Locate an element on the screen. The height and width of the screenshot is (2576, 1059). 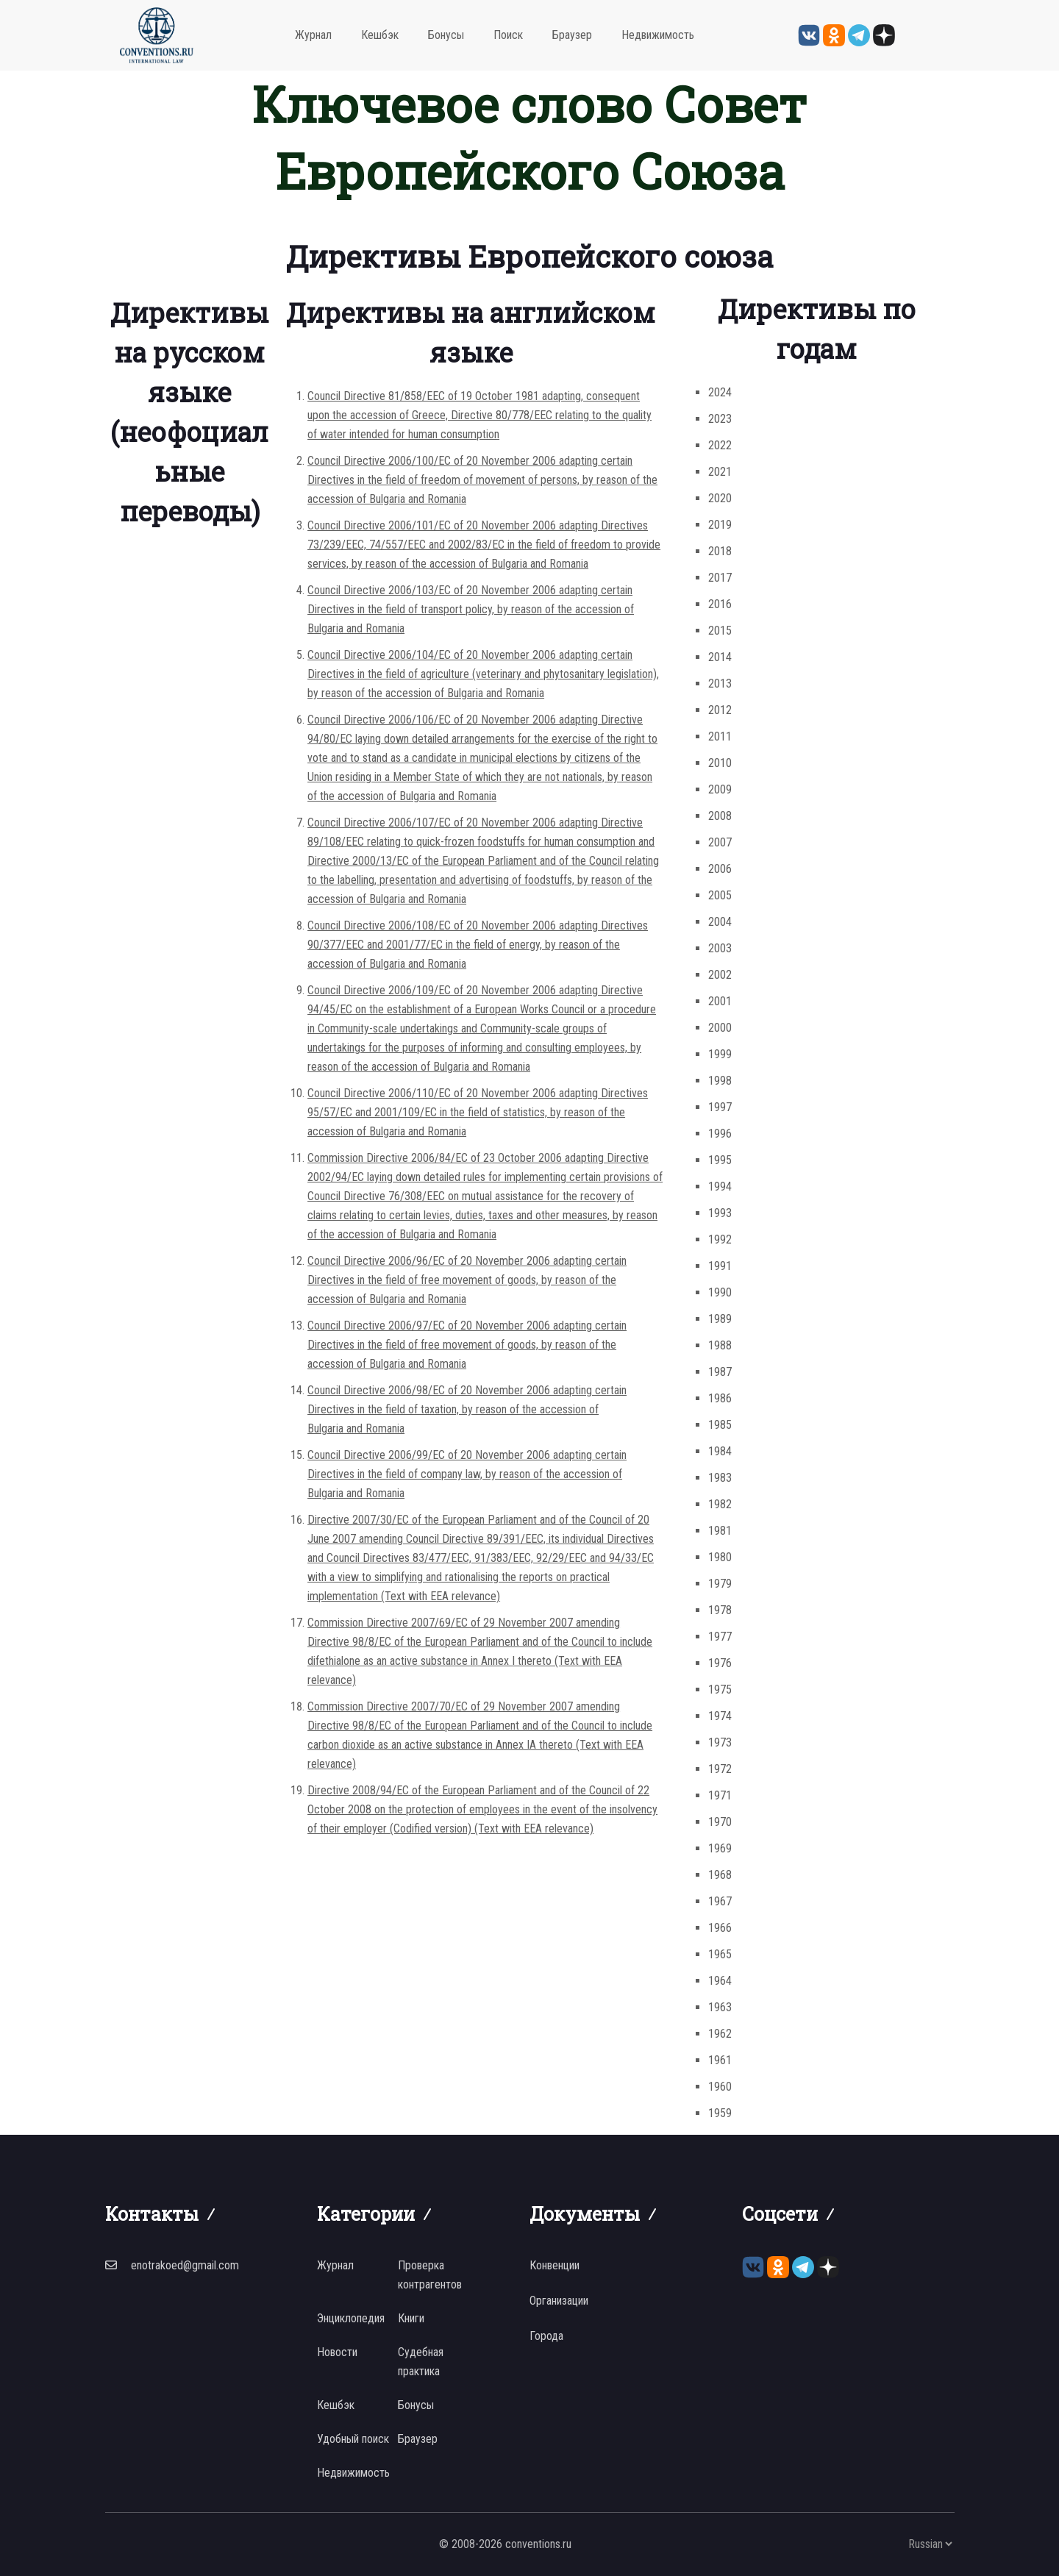
1965 is located at coordinates (720, 1954).